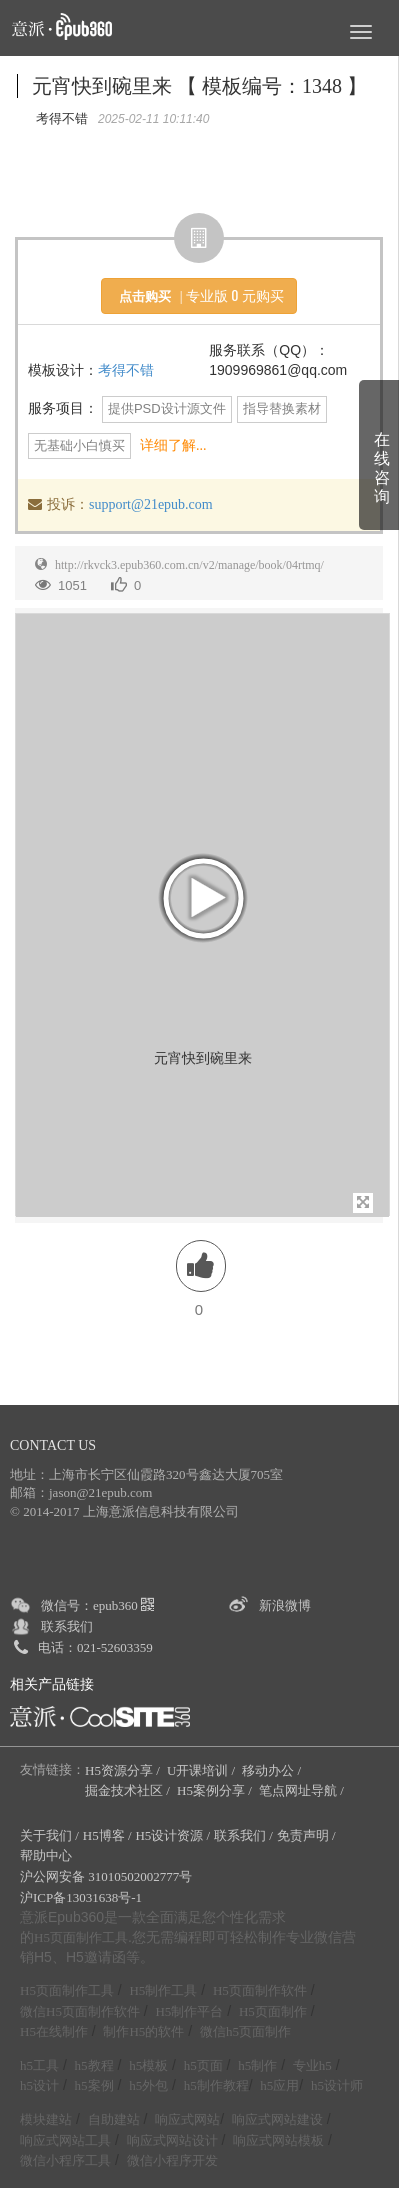  Describe the element at coordinates (172, 1835) in the screenshot. I see `H5设计资源 /` at that location.